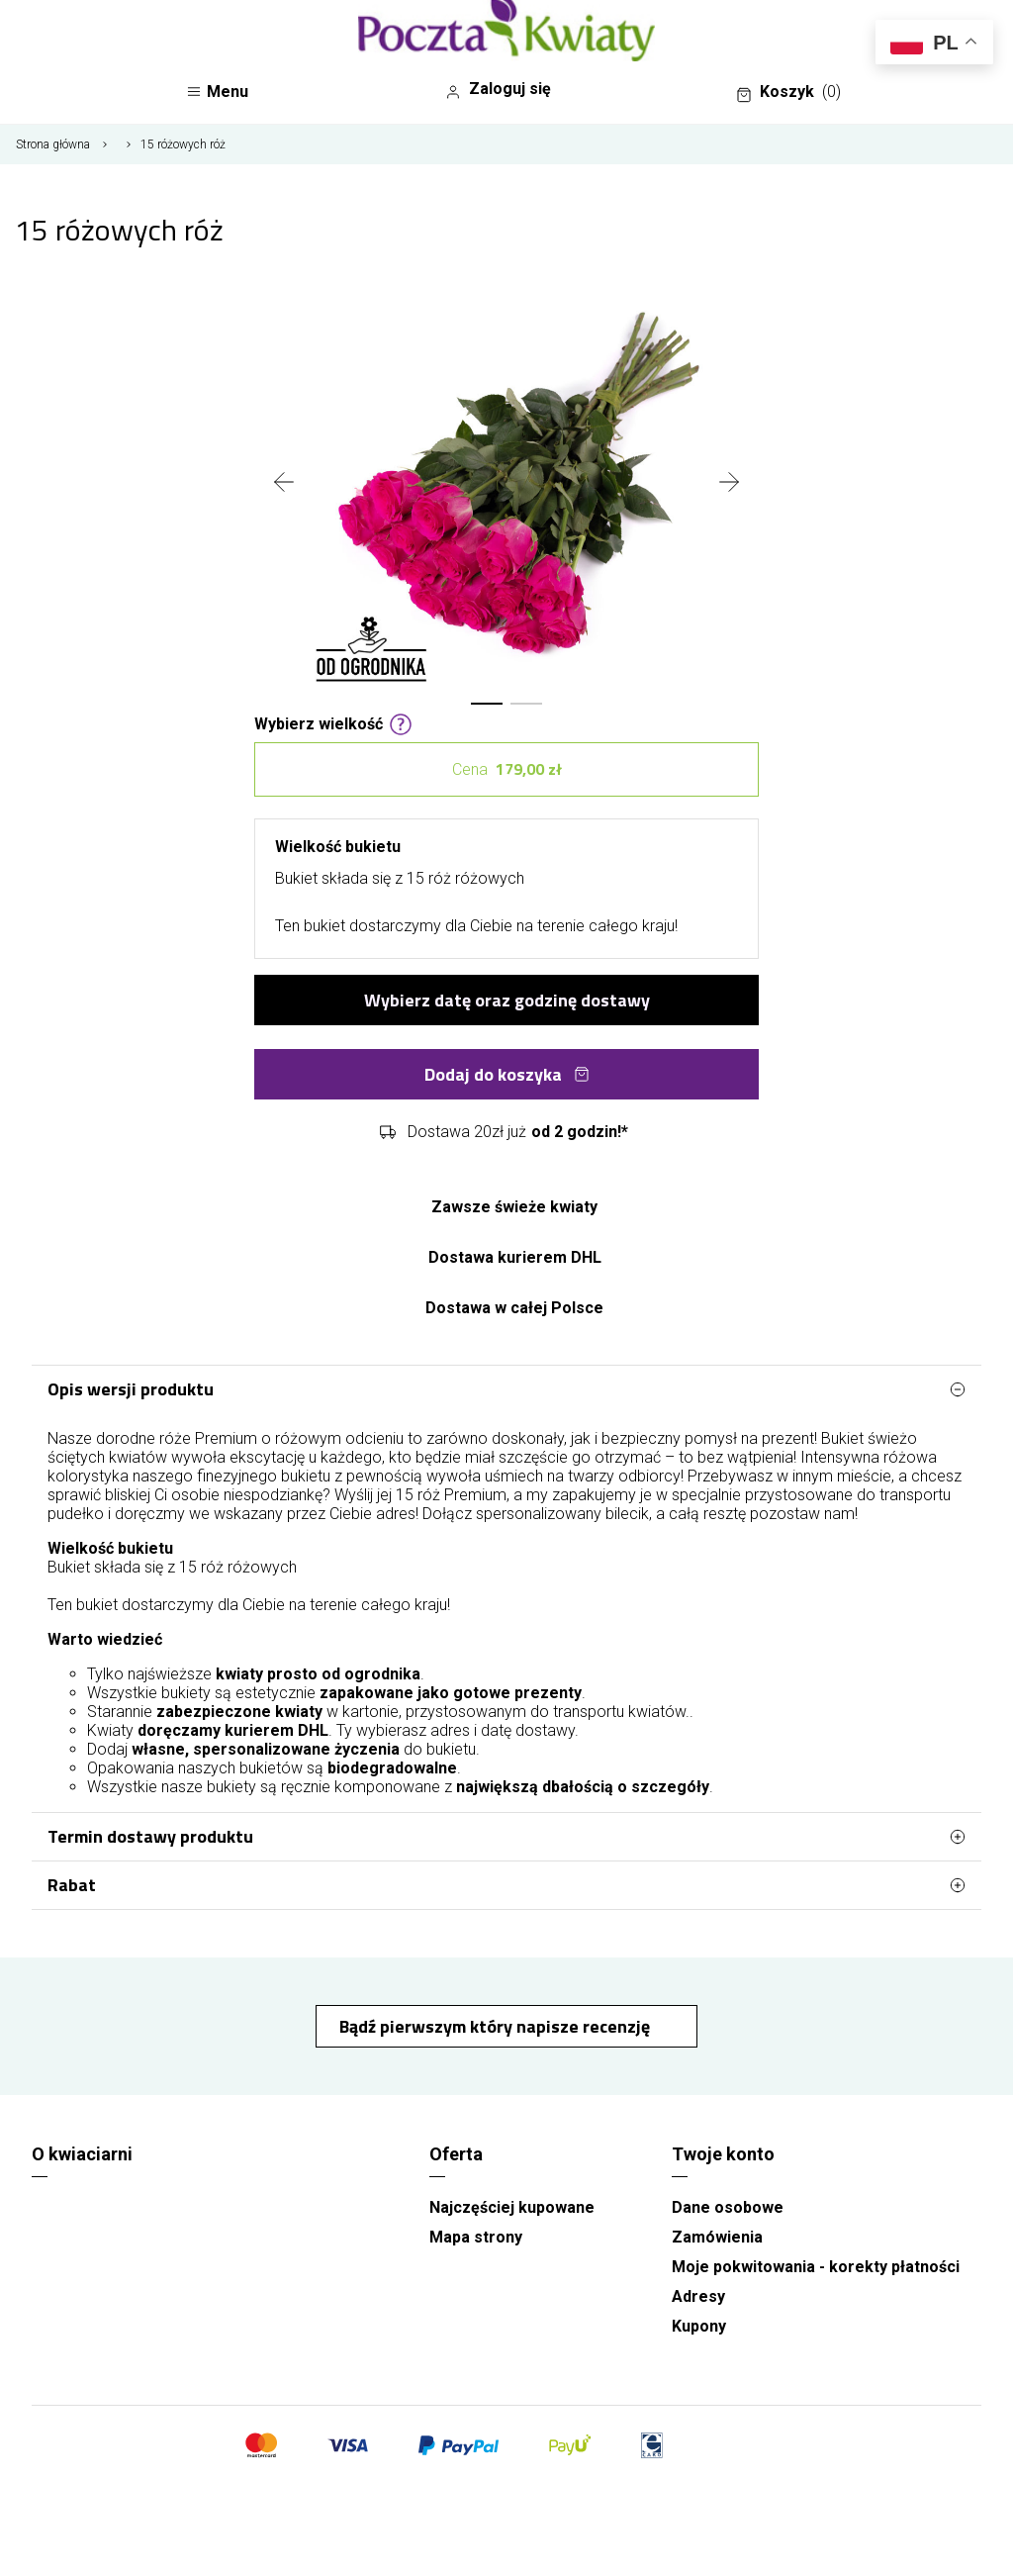 This screenshot has width=1013, height=2576. I want to click on Koszyk, so click(788, 92).